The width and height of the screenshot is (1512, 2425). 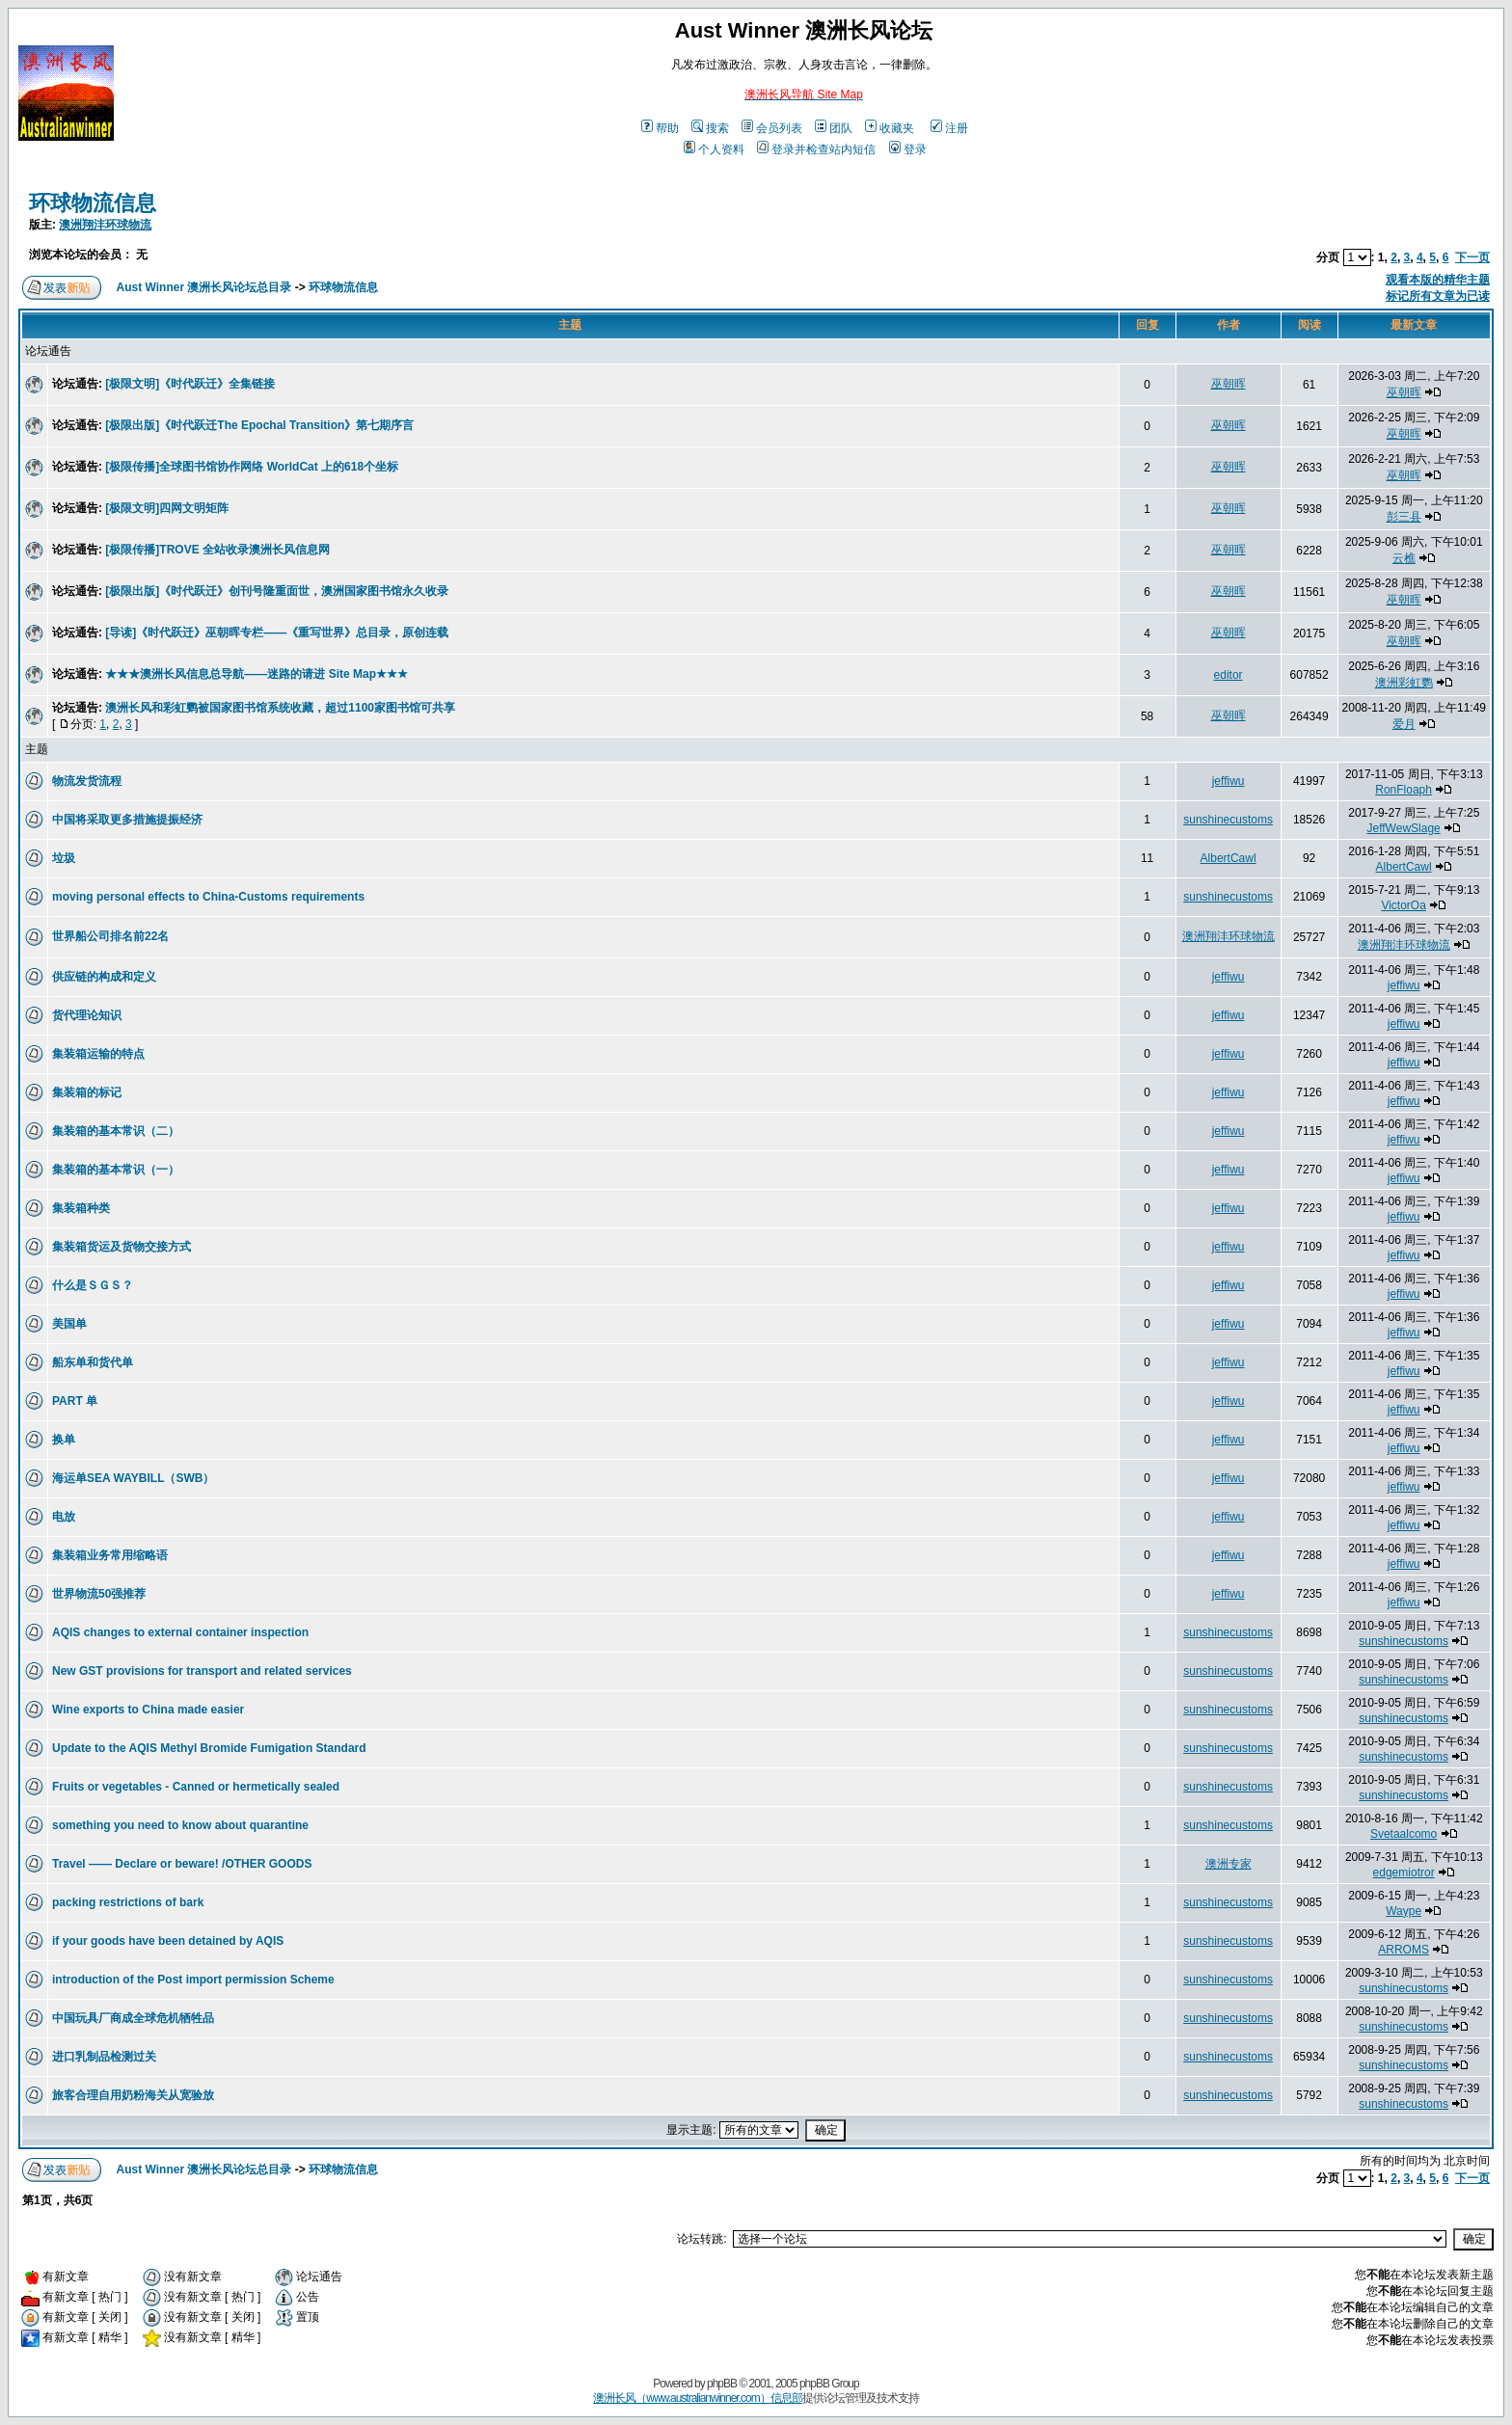 What do you see at coordinates (180, 1825) in the screenshot?
I see `something you need to know about quarantine` at bounding box center [180, 1825].